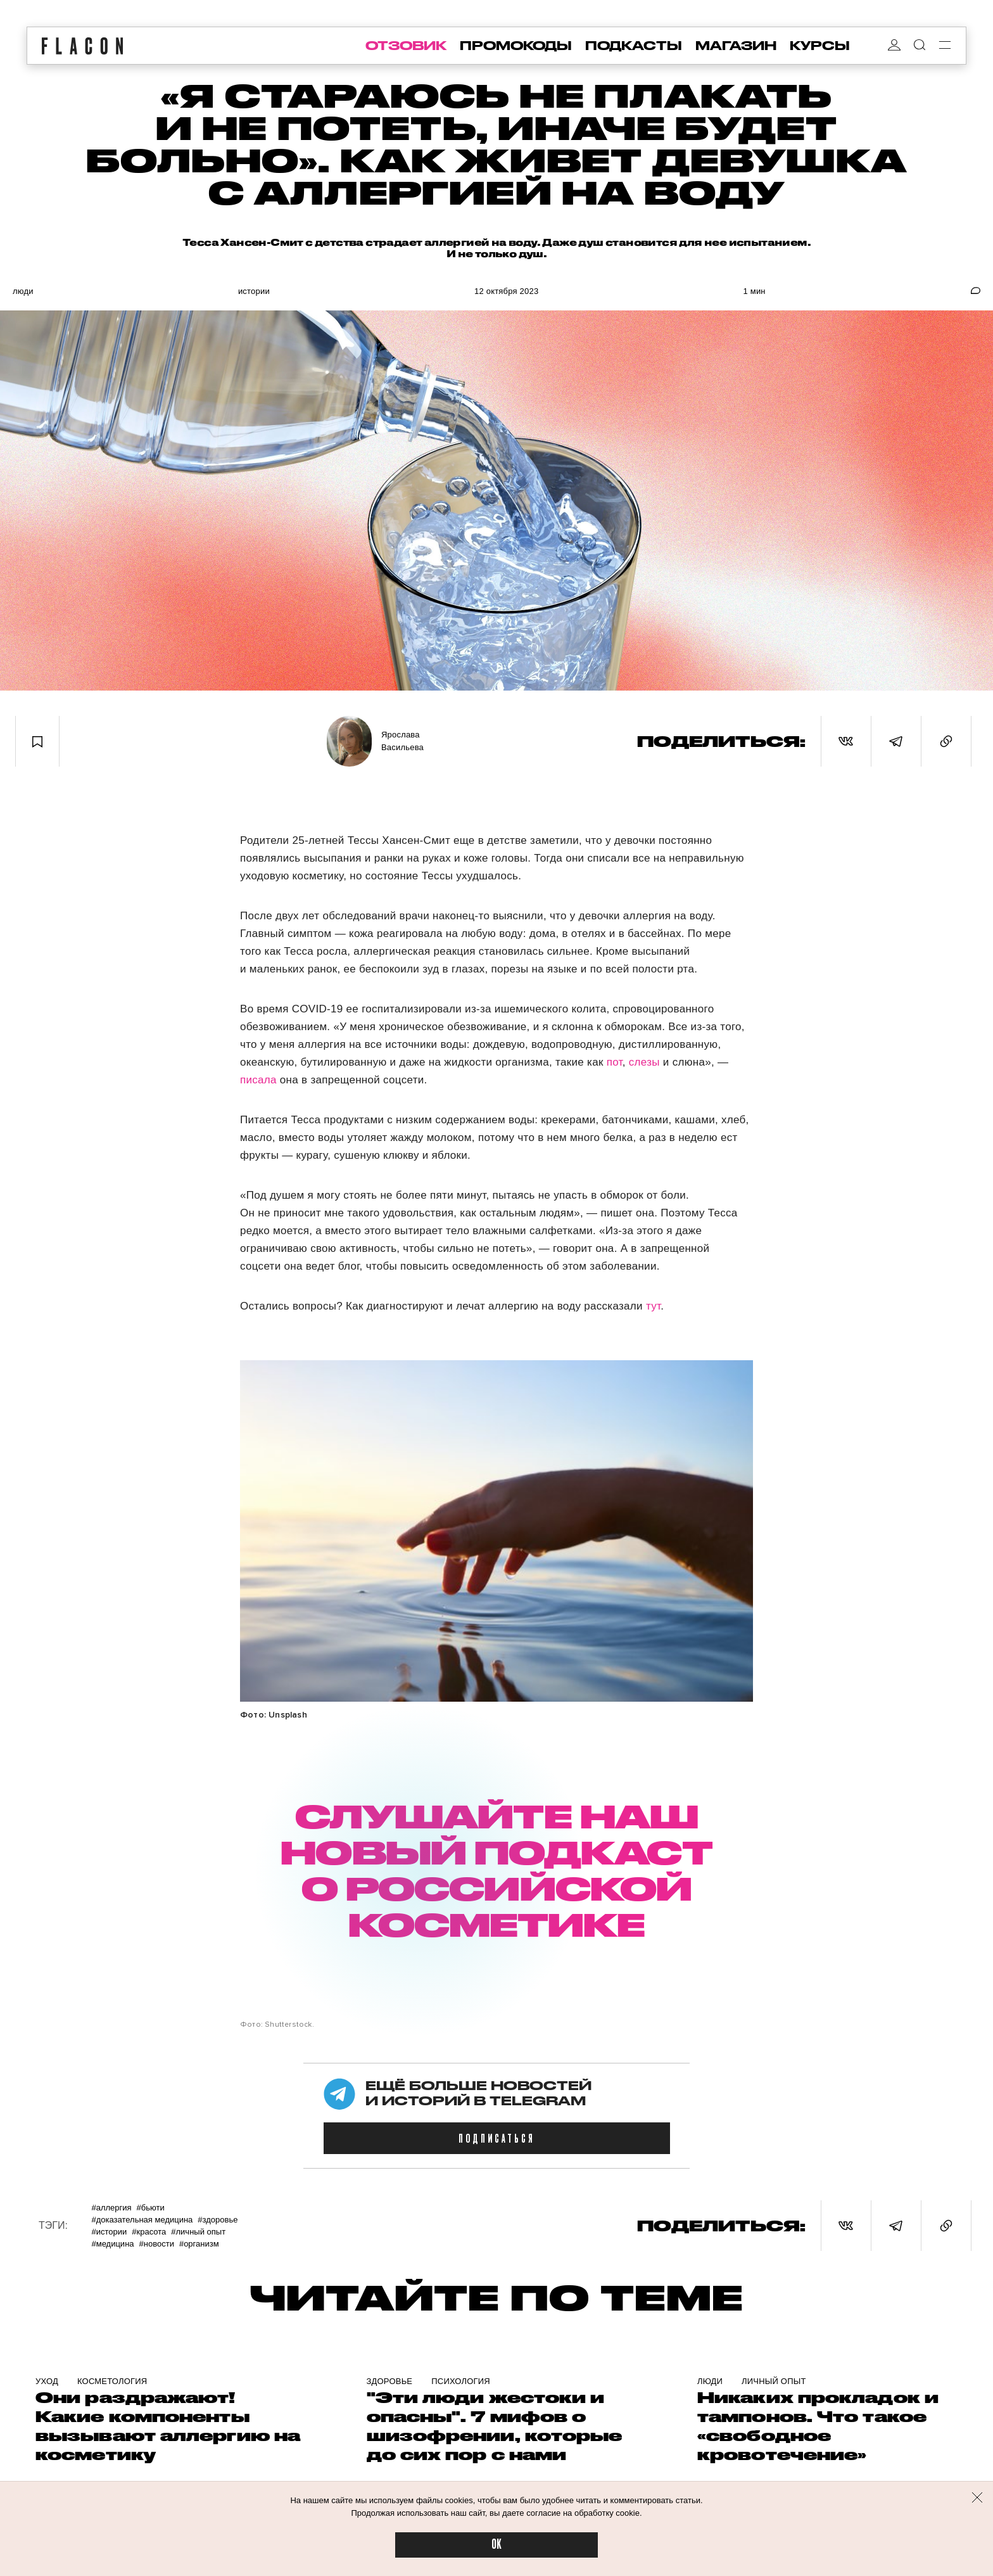  What do you see at coordinates (199, 2243) in the screenshot?
I see `#Организм` at bounding box center [199, 2243].